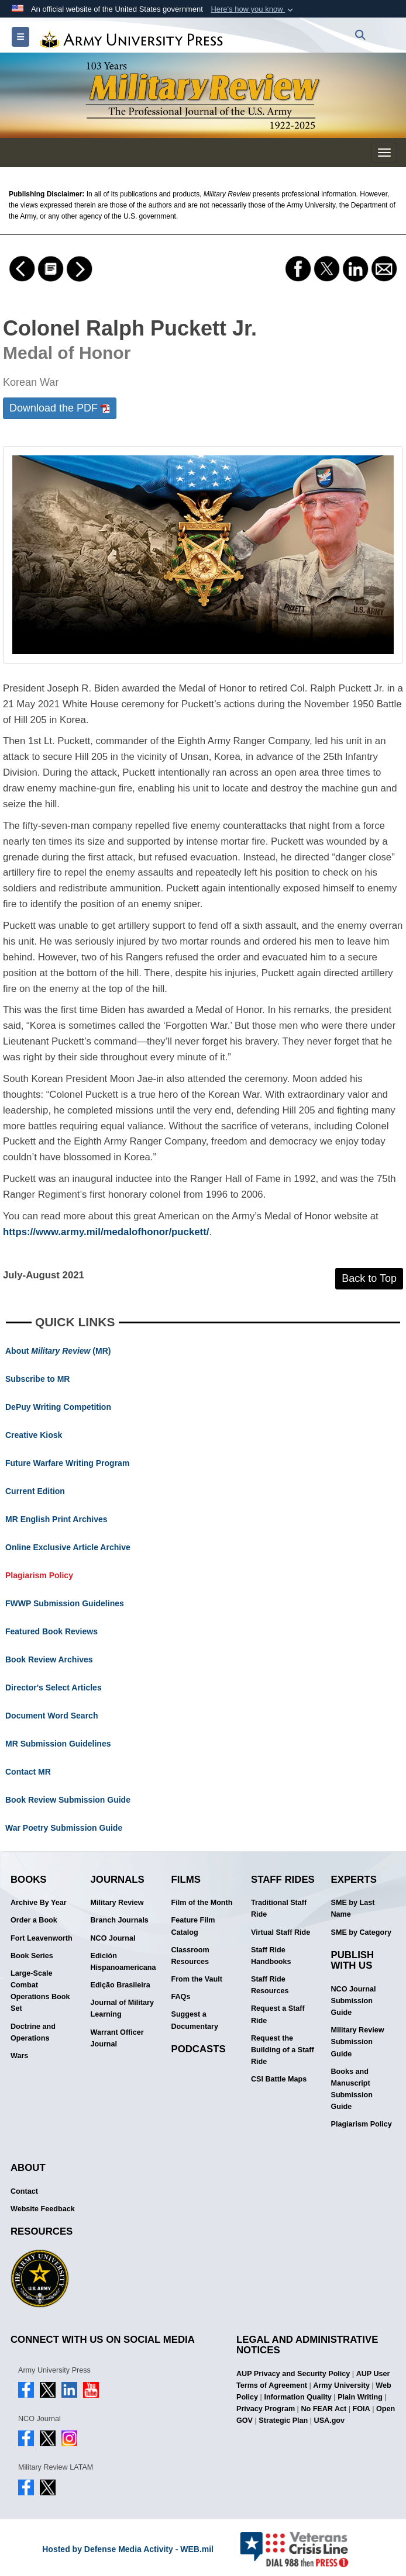 This screenshot has height=2576, width=406. Describe the element at coordinates (34, 1920) in the screenshot. I see `Order a Book` at that location.